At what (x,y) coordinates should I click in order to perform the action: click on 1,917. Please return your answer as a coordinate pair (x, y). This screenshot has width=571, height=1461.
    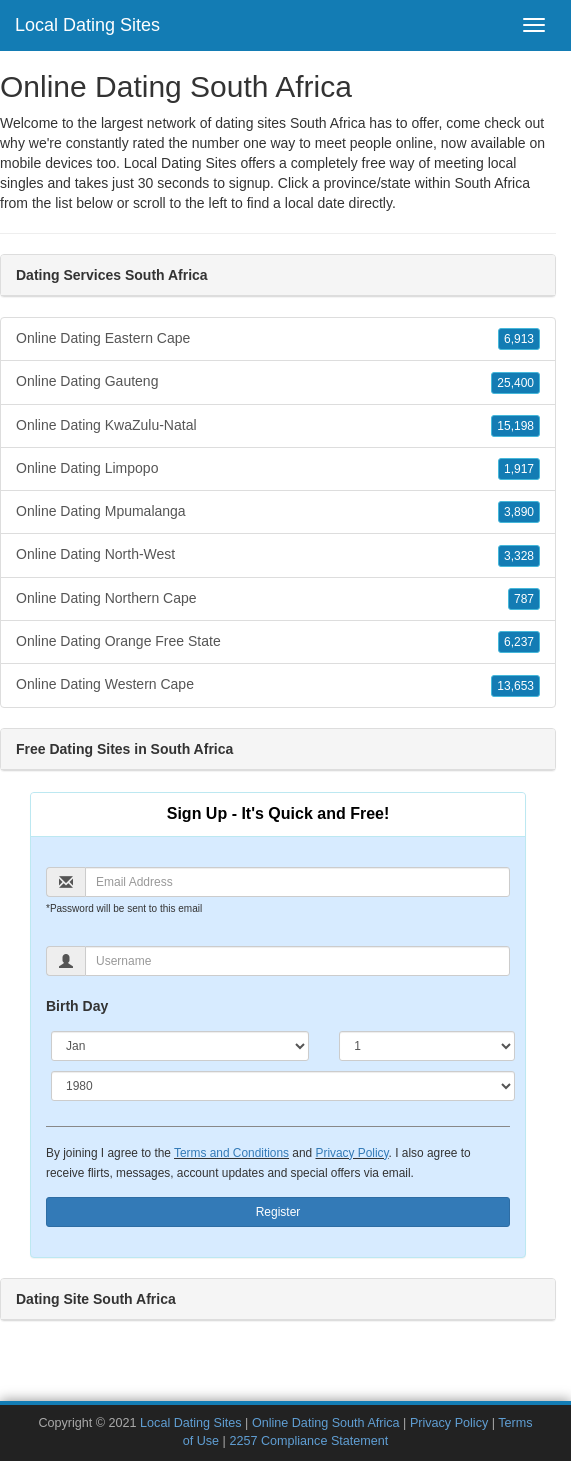
    Looking at the image, I should click on (519, 469).